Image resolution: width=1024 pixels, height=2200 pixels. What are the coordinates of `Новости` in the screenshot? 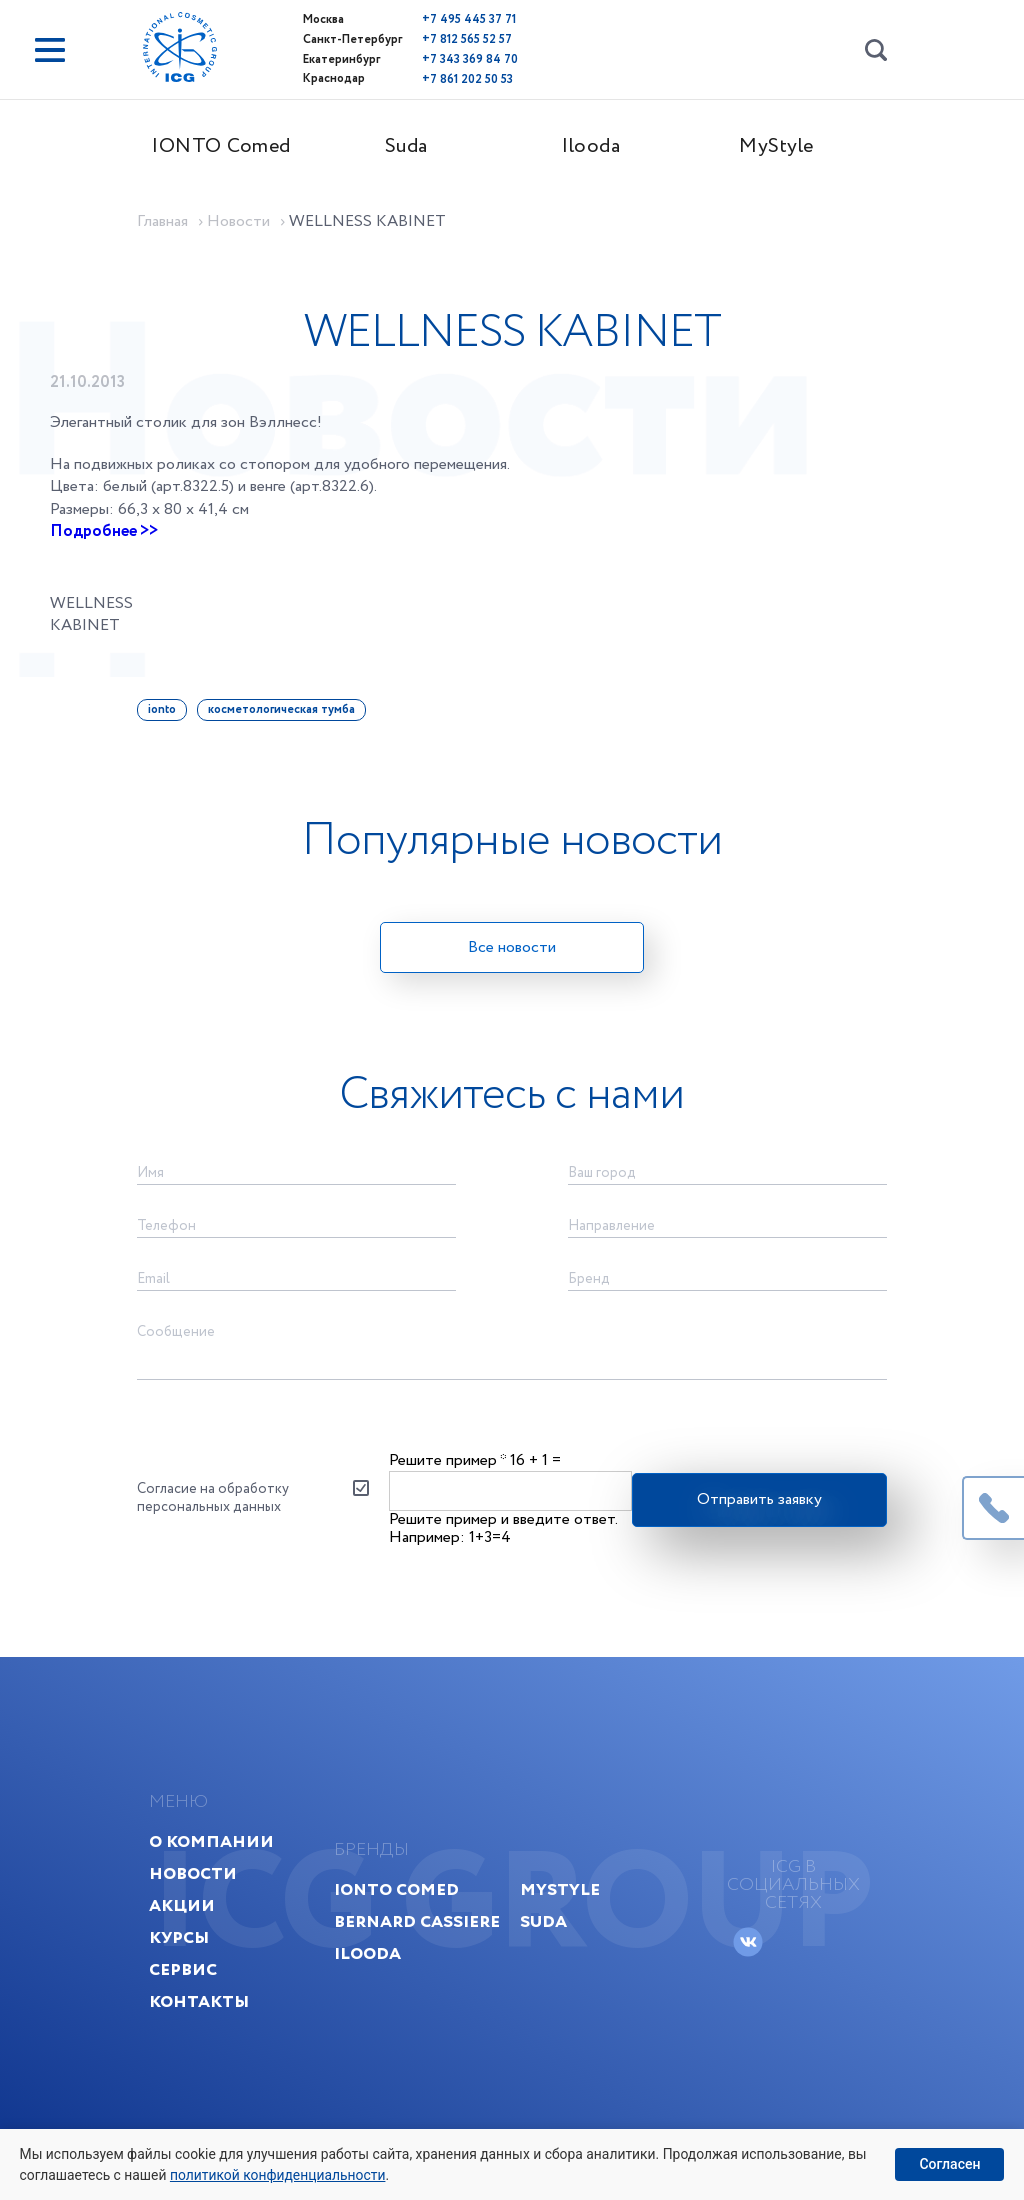 It's located at (209, 1905).